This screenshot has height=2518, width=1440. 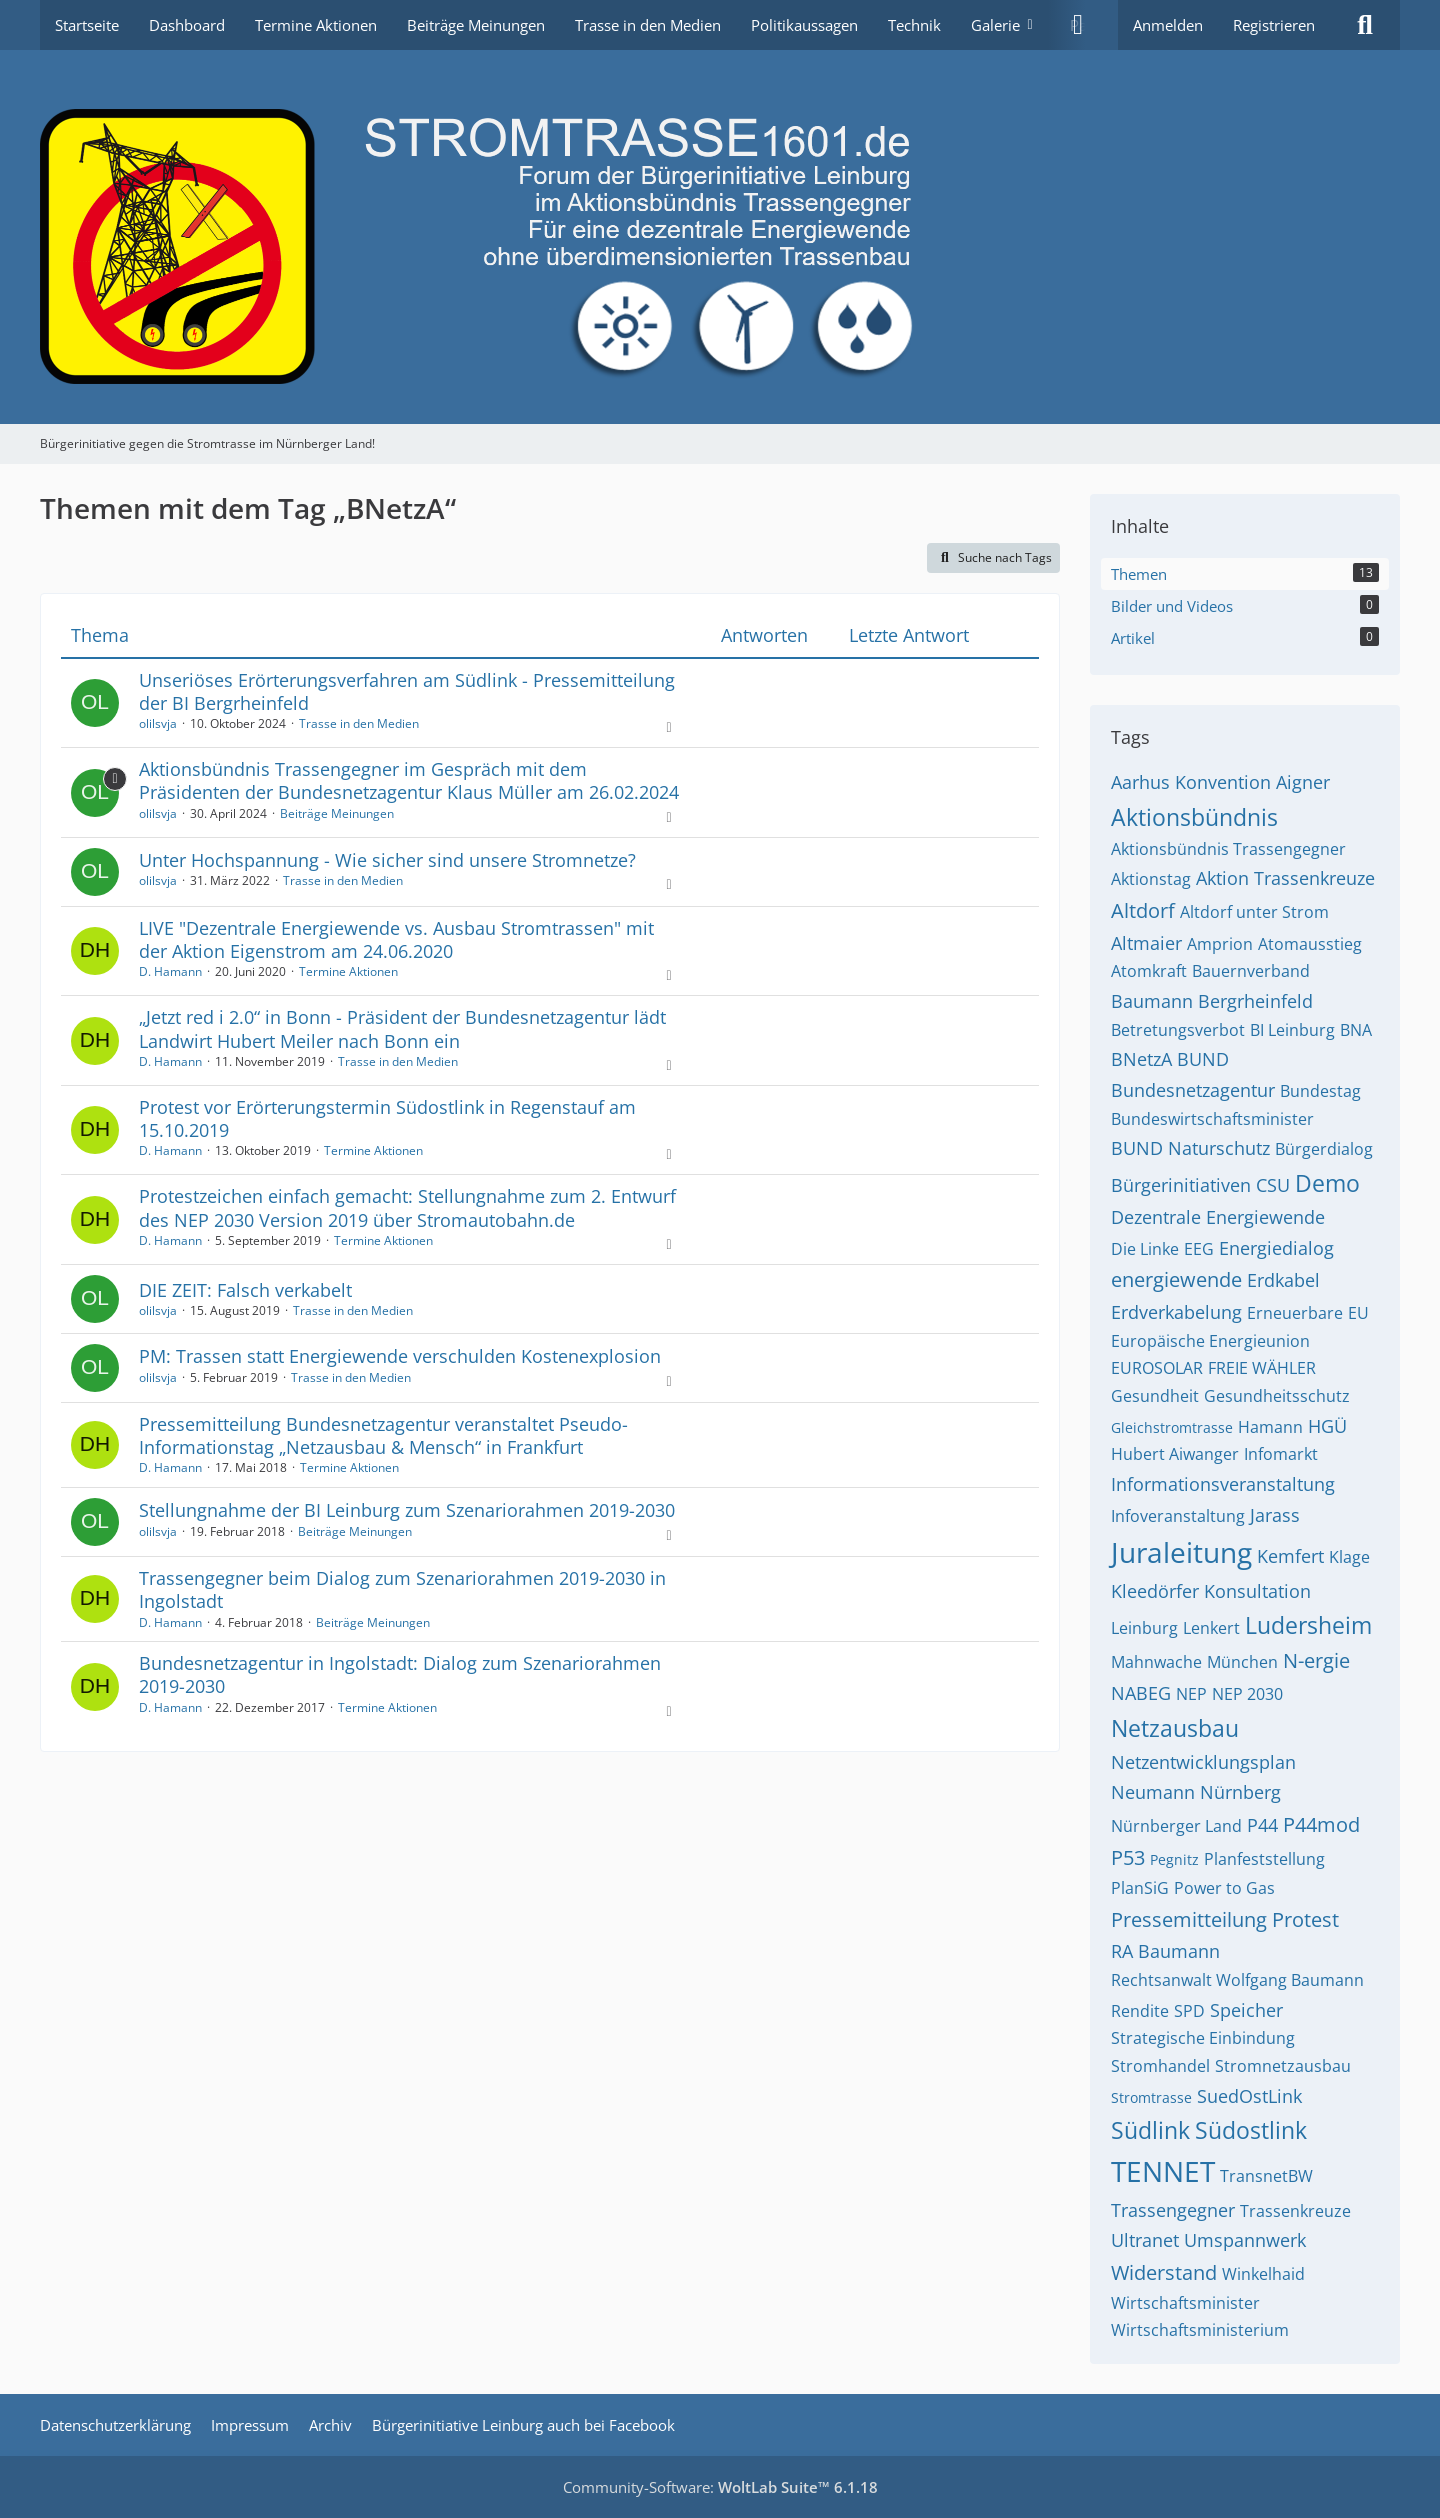 I want to click on Atomausstieg, so click(x=1310, y=944).